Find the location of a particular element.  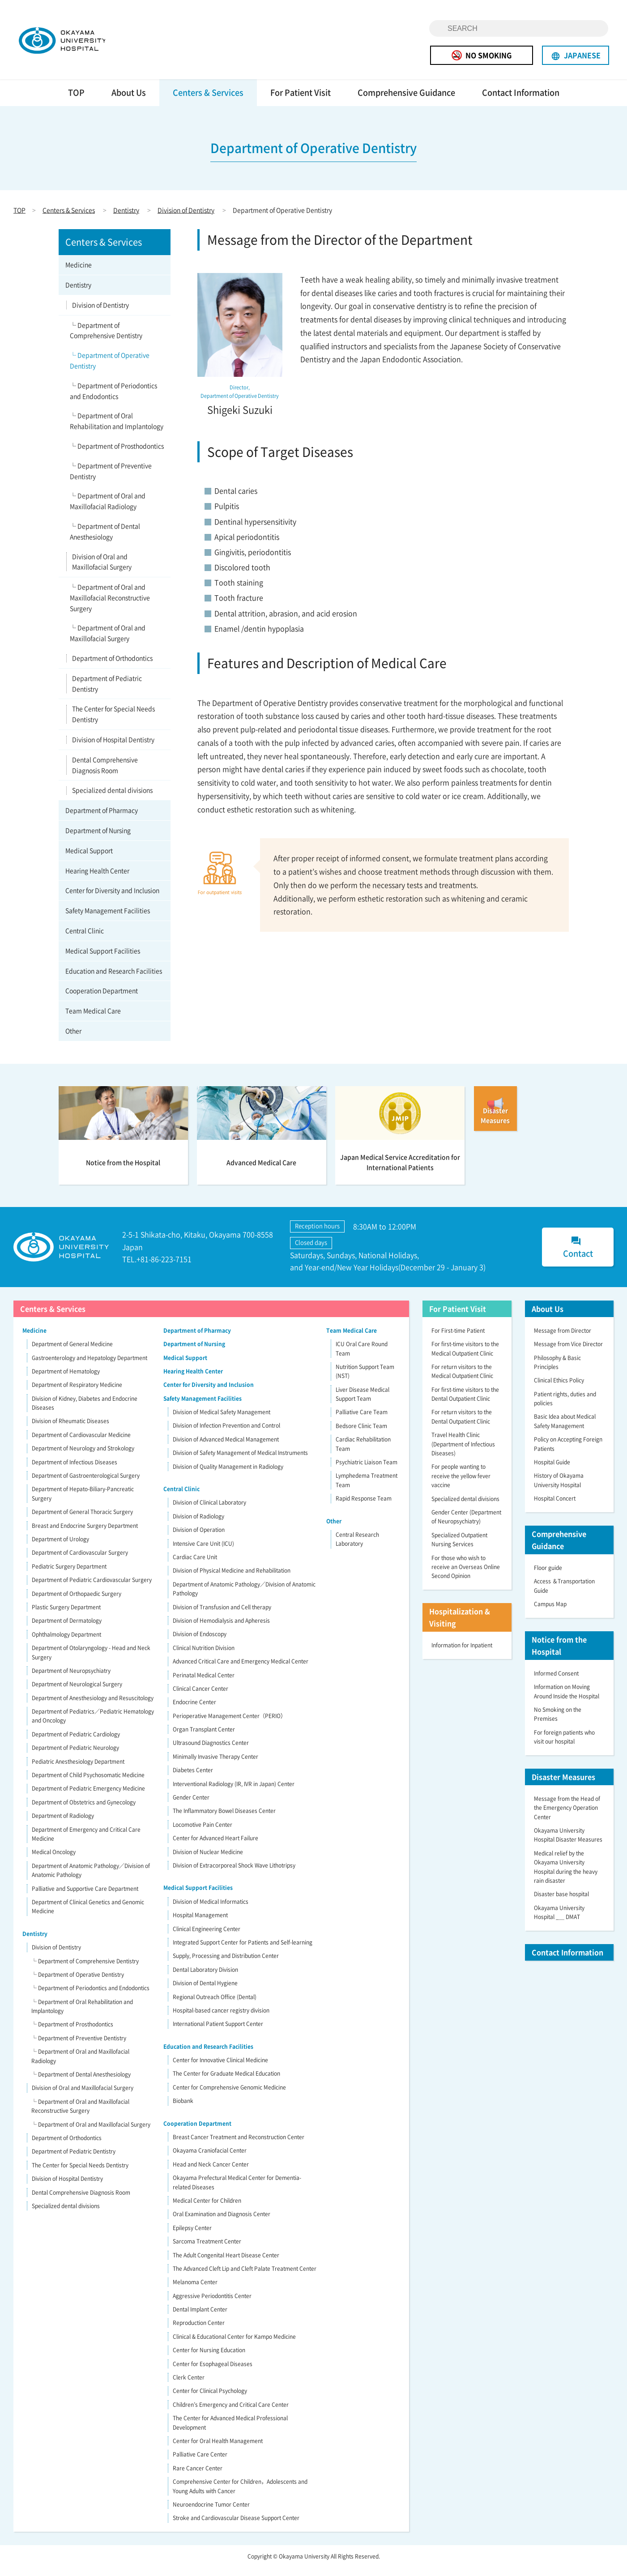

For Patient Visit is located at coordinates (300, 101).